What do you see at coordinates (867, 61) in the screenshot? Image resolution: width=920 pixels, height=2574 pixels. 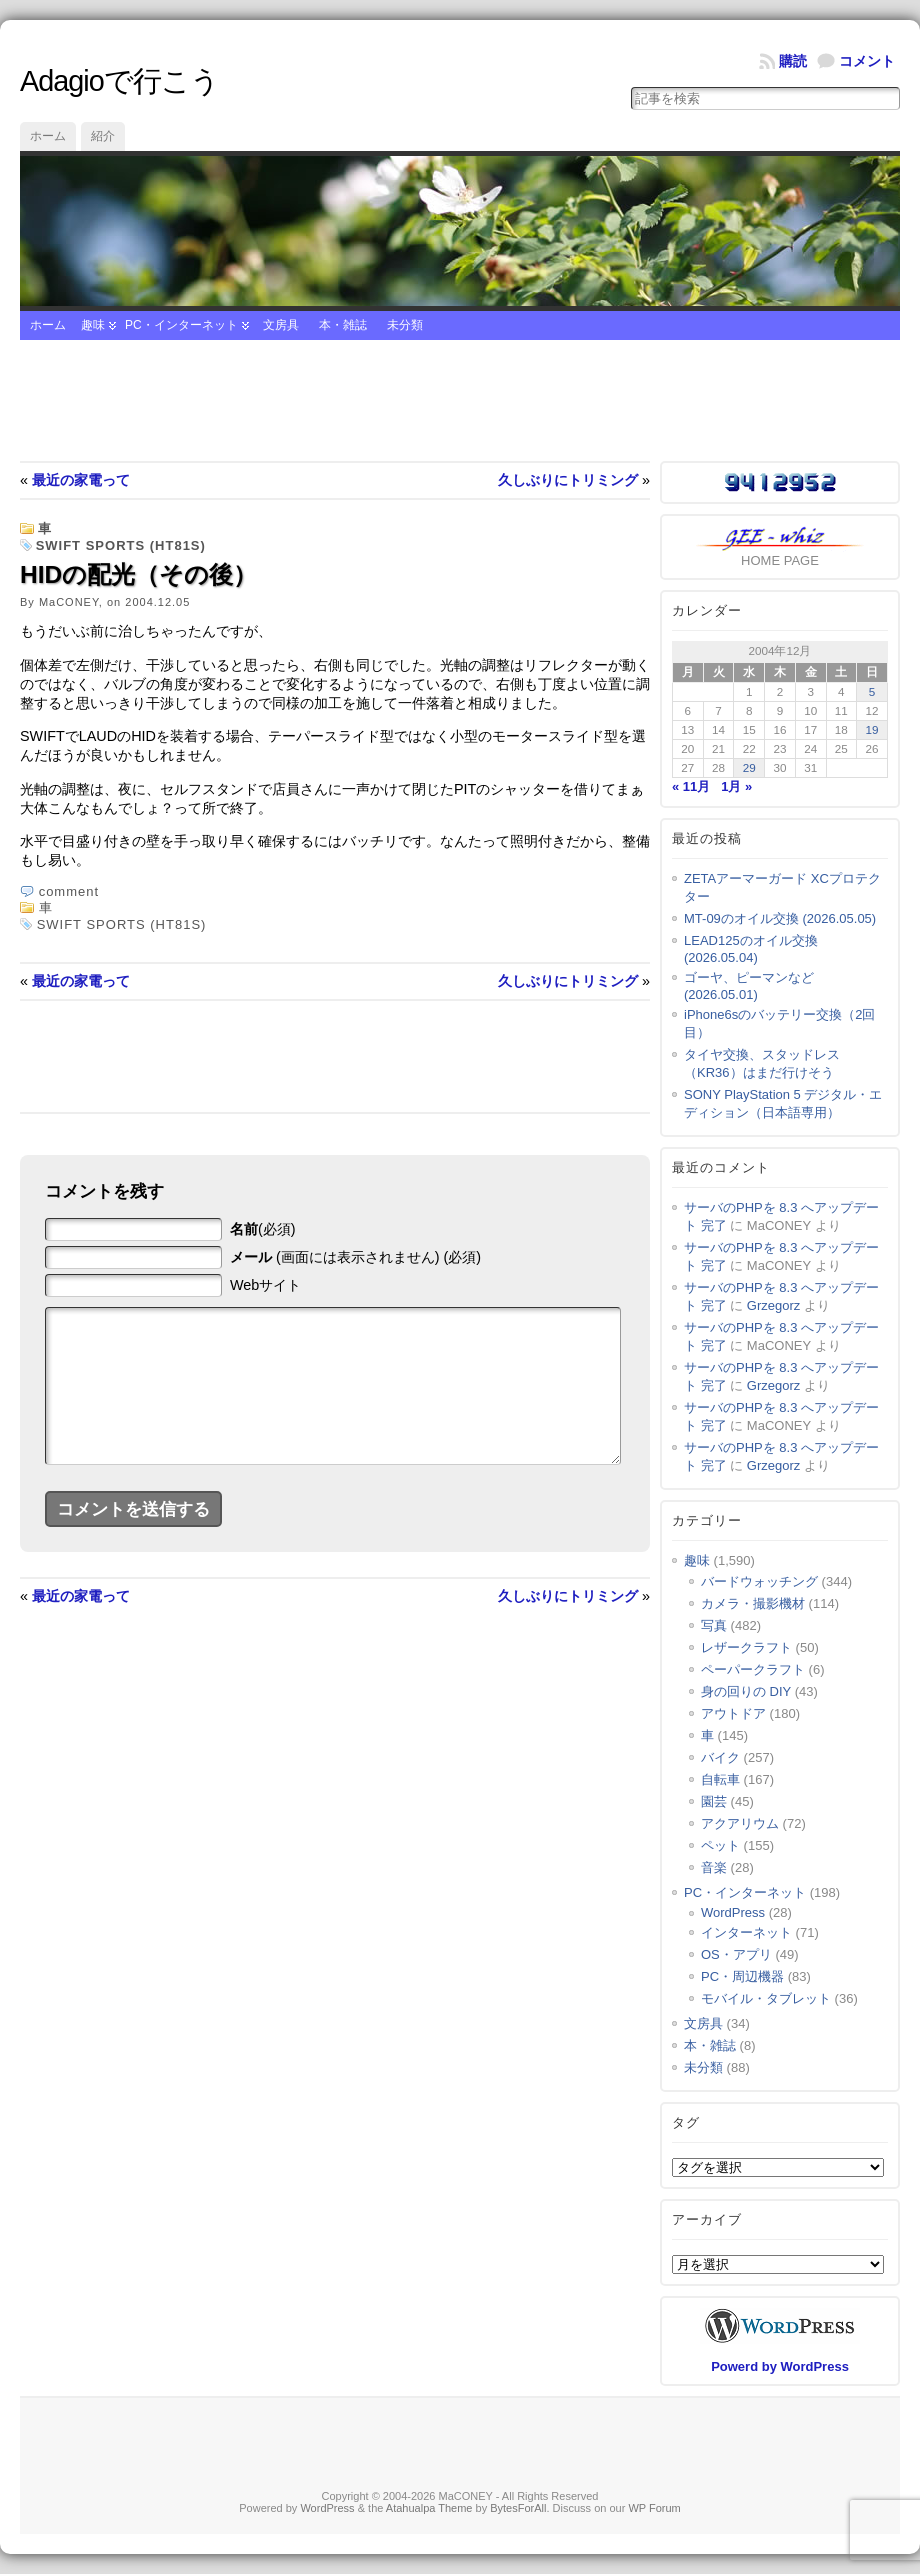 I see `コメント` at bounding box center [867, 61].